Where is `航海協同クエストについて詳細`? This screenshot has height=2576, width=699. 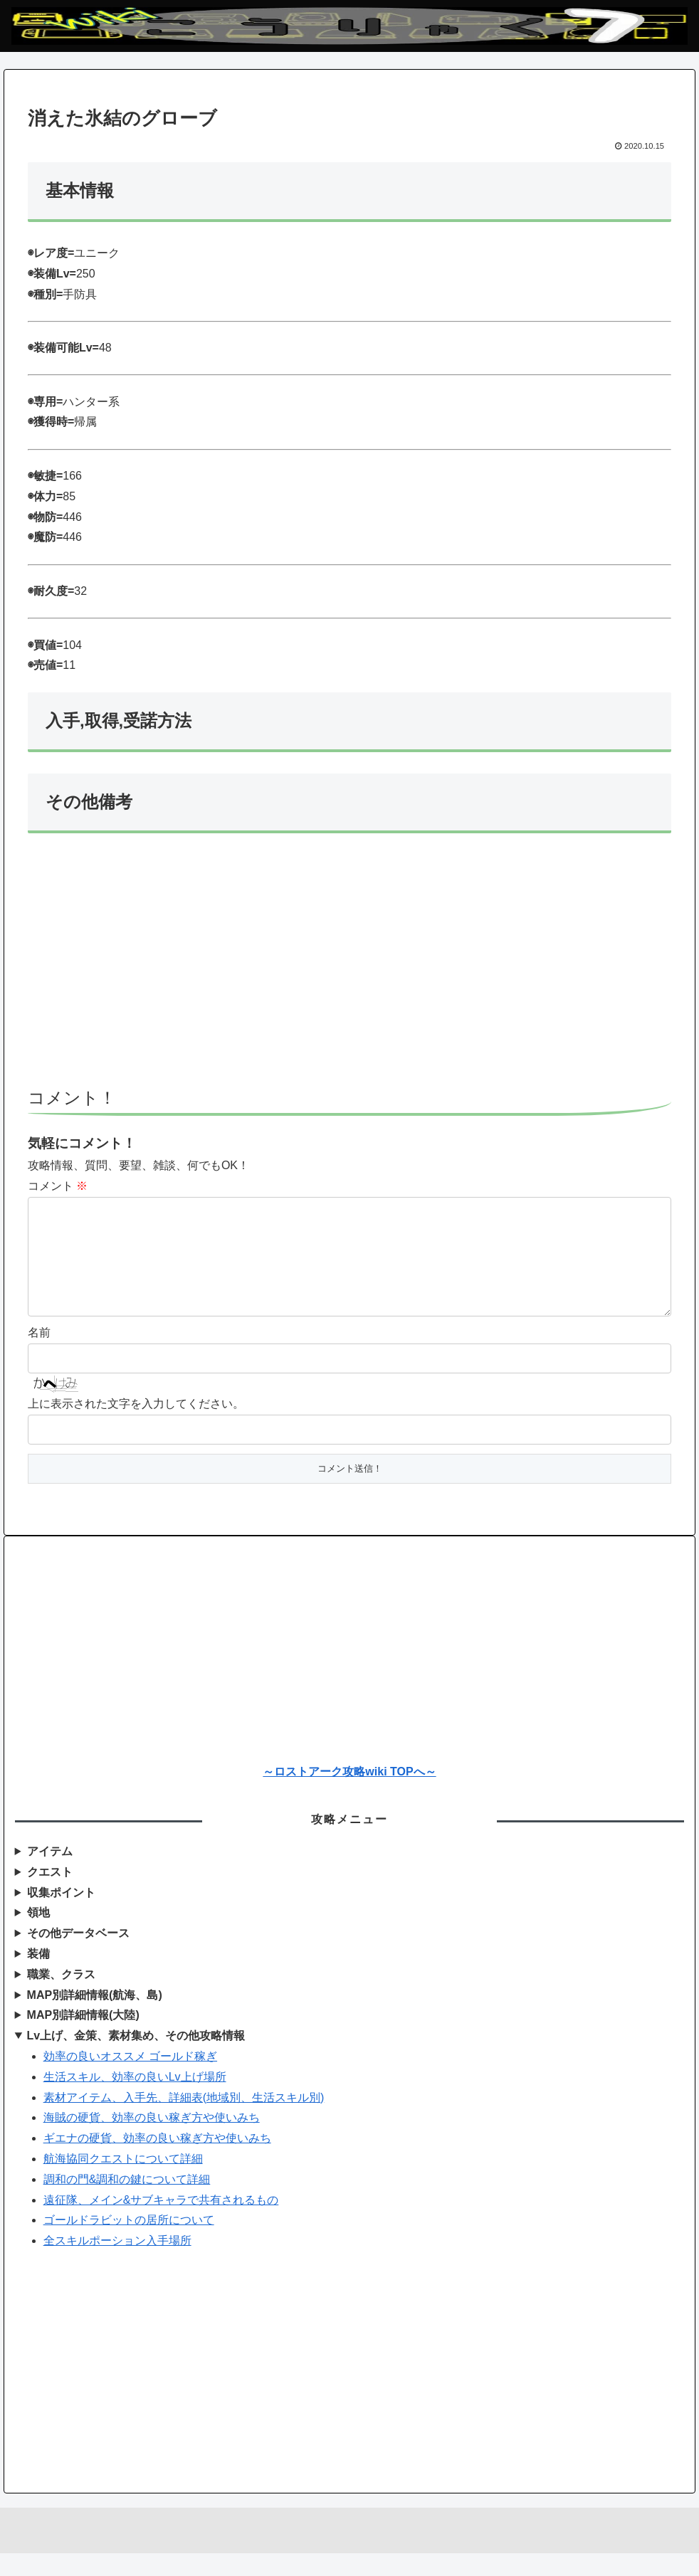
航海協同クエストについて詳細 is located at coordinates (123, 2181).